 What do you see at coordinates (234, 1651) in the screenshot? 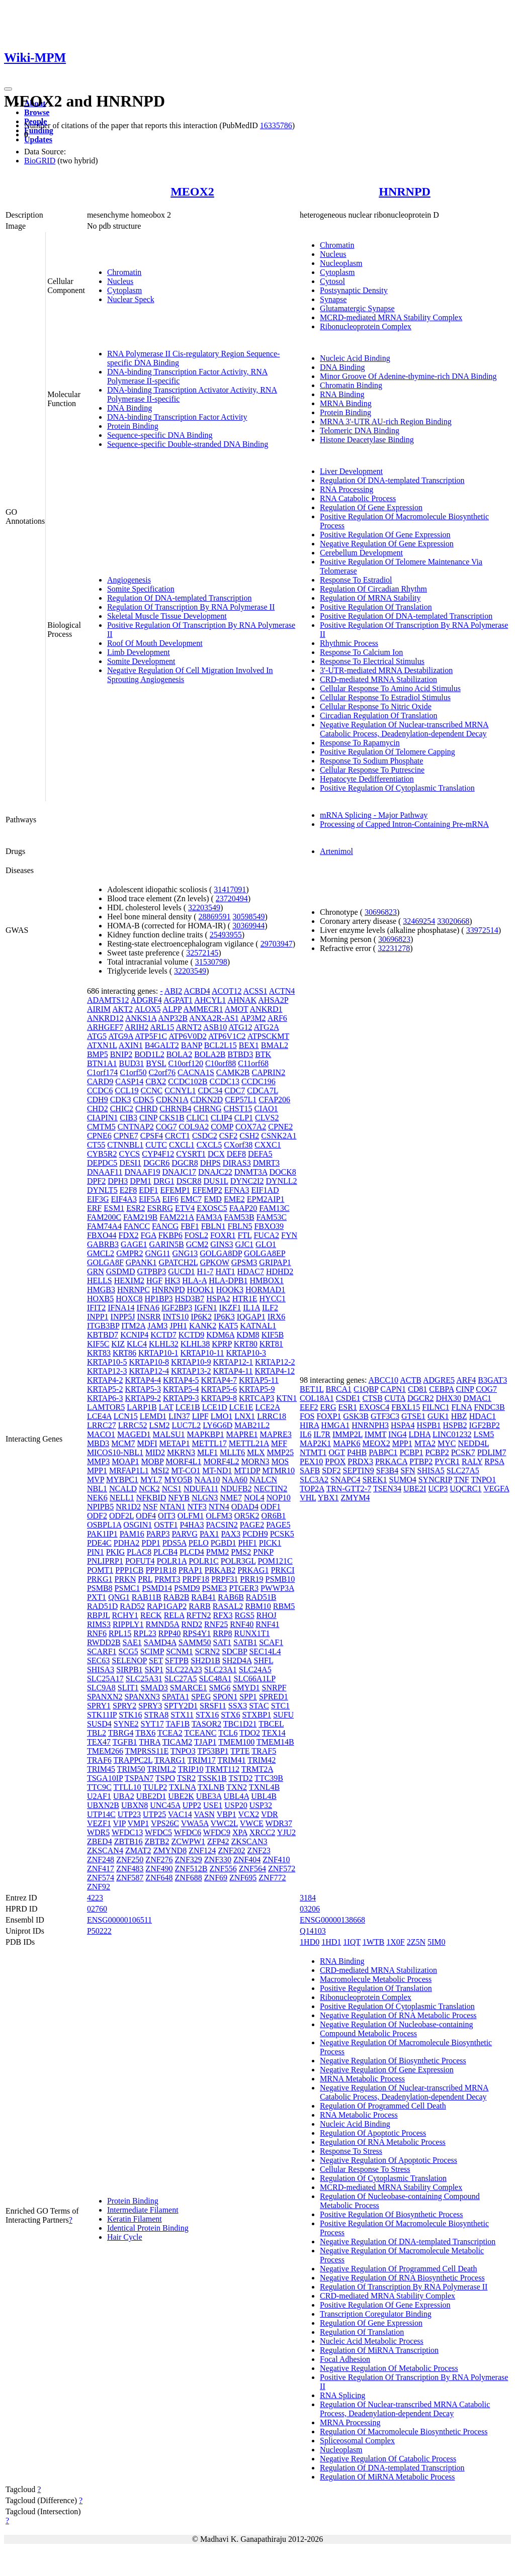
I see `SDCBP` at bounding box center [234, 1651].